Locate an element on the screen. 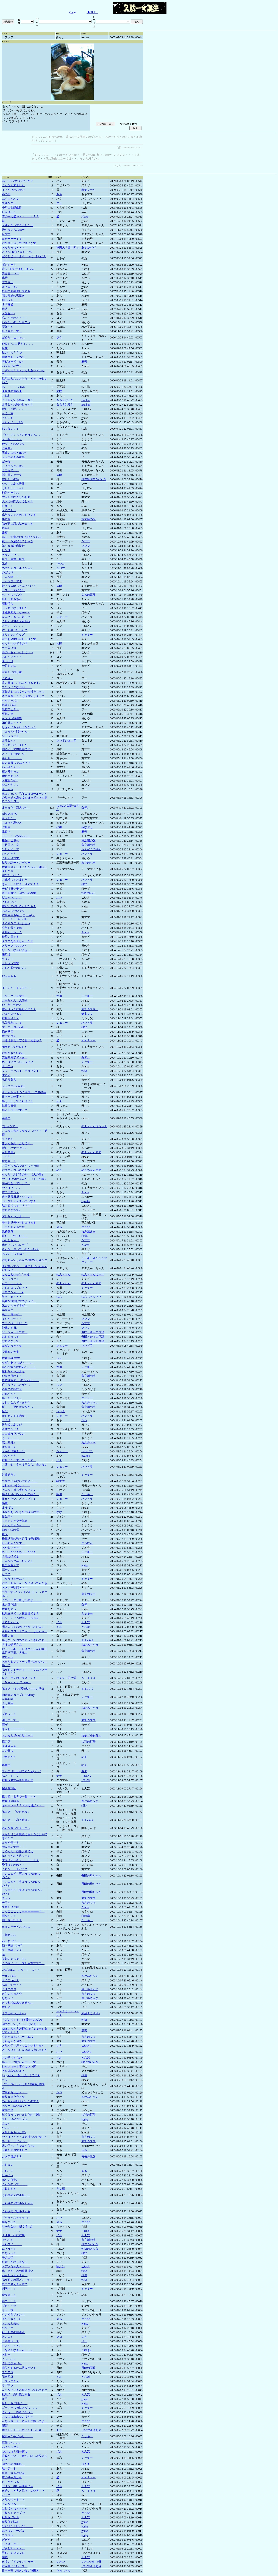 Image resolution: width=278 pixels, height=2576 pixels. ナナ is located at coordinates (59, 1101).